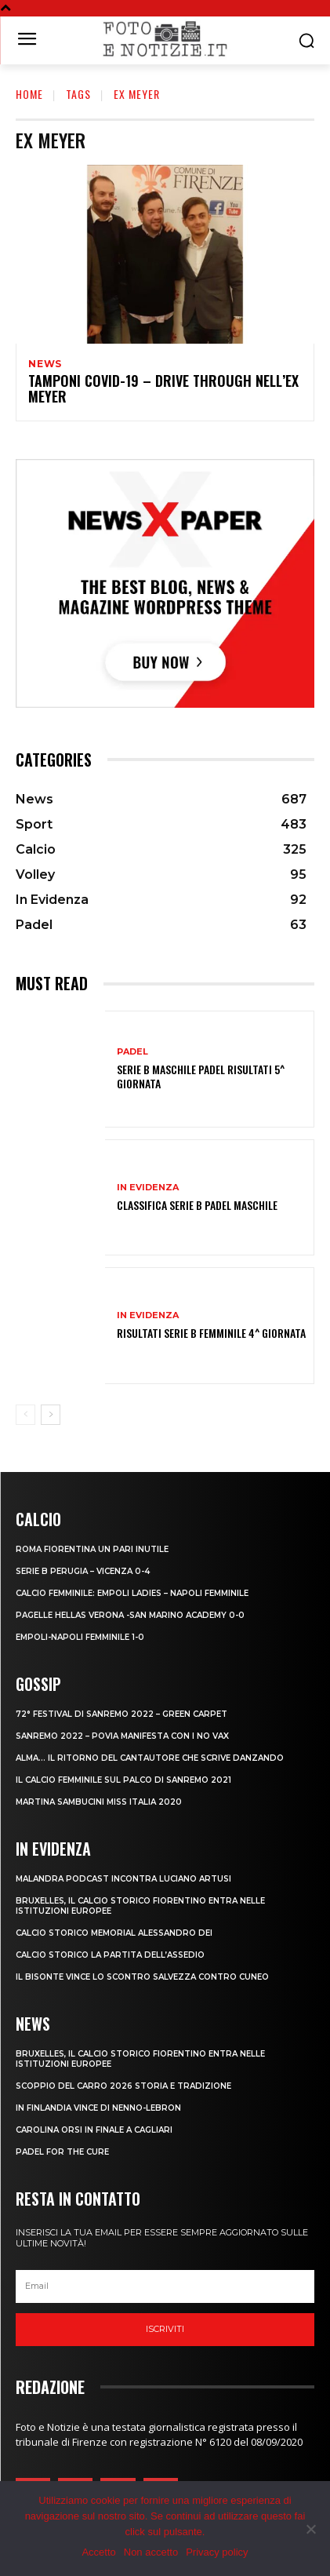 Image resolution: width=330 pixels, height=2576 pixels. Describe the element at coordinates (163, 388) in the screenshot. I see `TAMPONI COVID-19 – DRIVE THROUGH NELL’EX MEYER` at that location.